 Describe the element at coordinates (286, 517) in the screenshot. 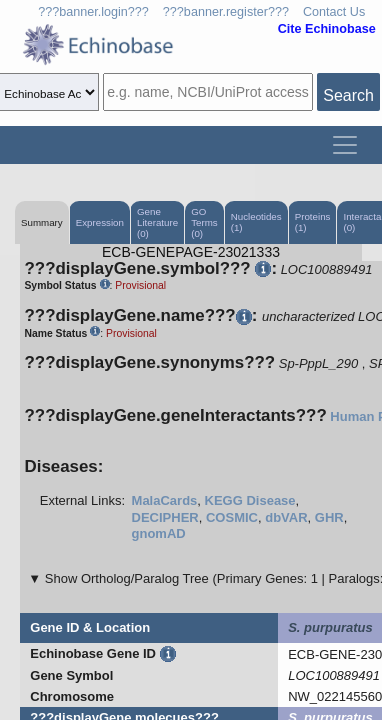

I see `dbVAR` at that location.